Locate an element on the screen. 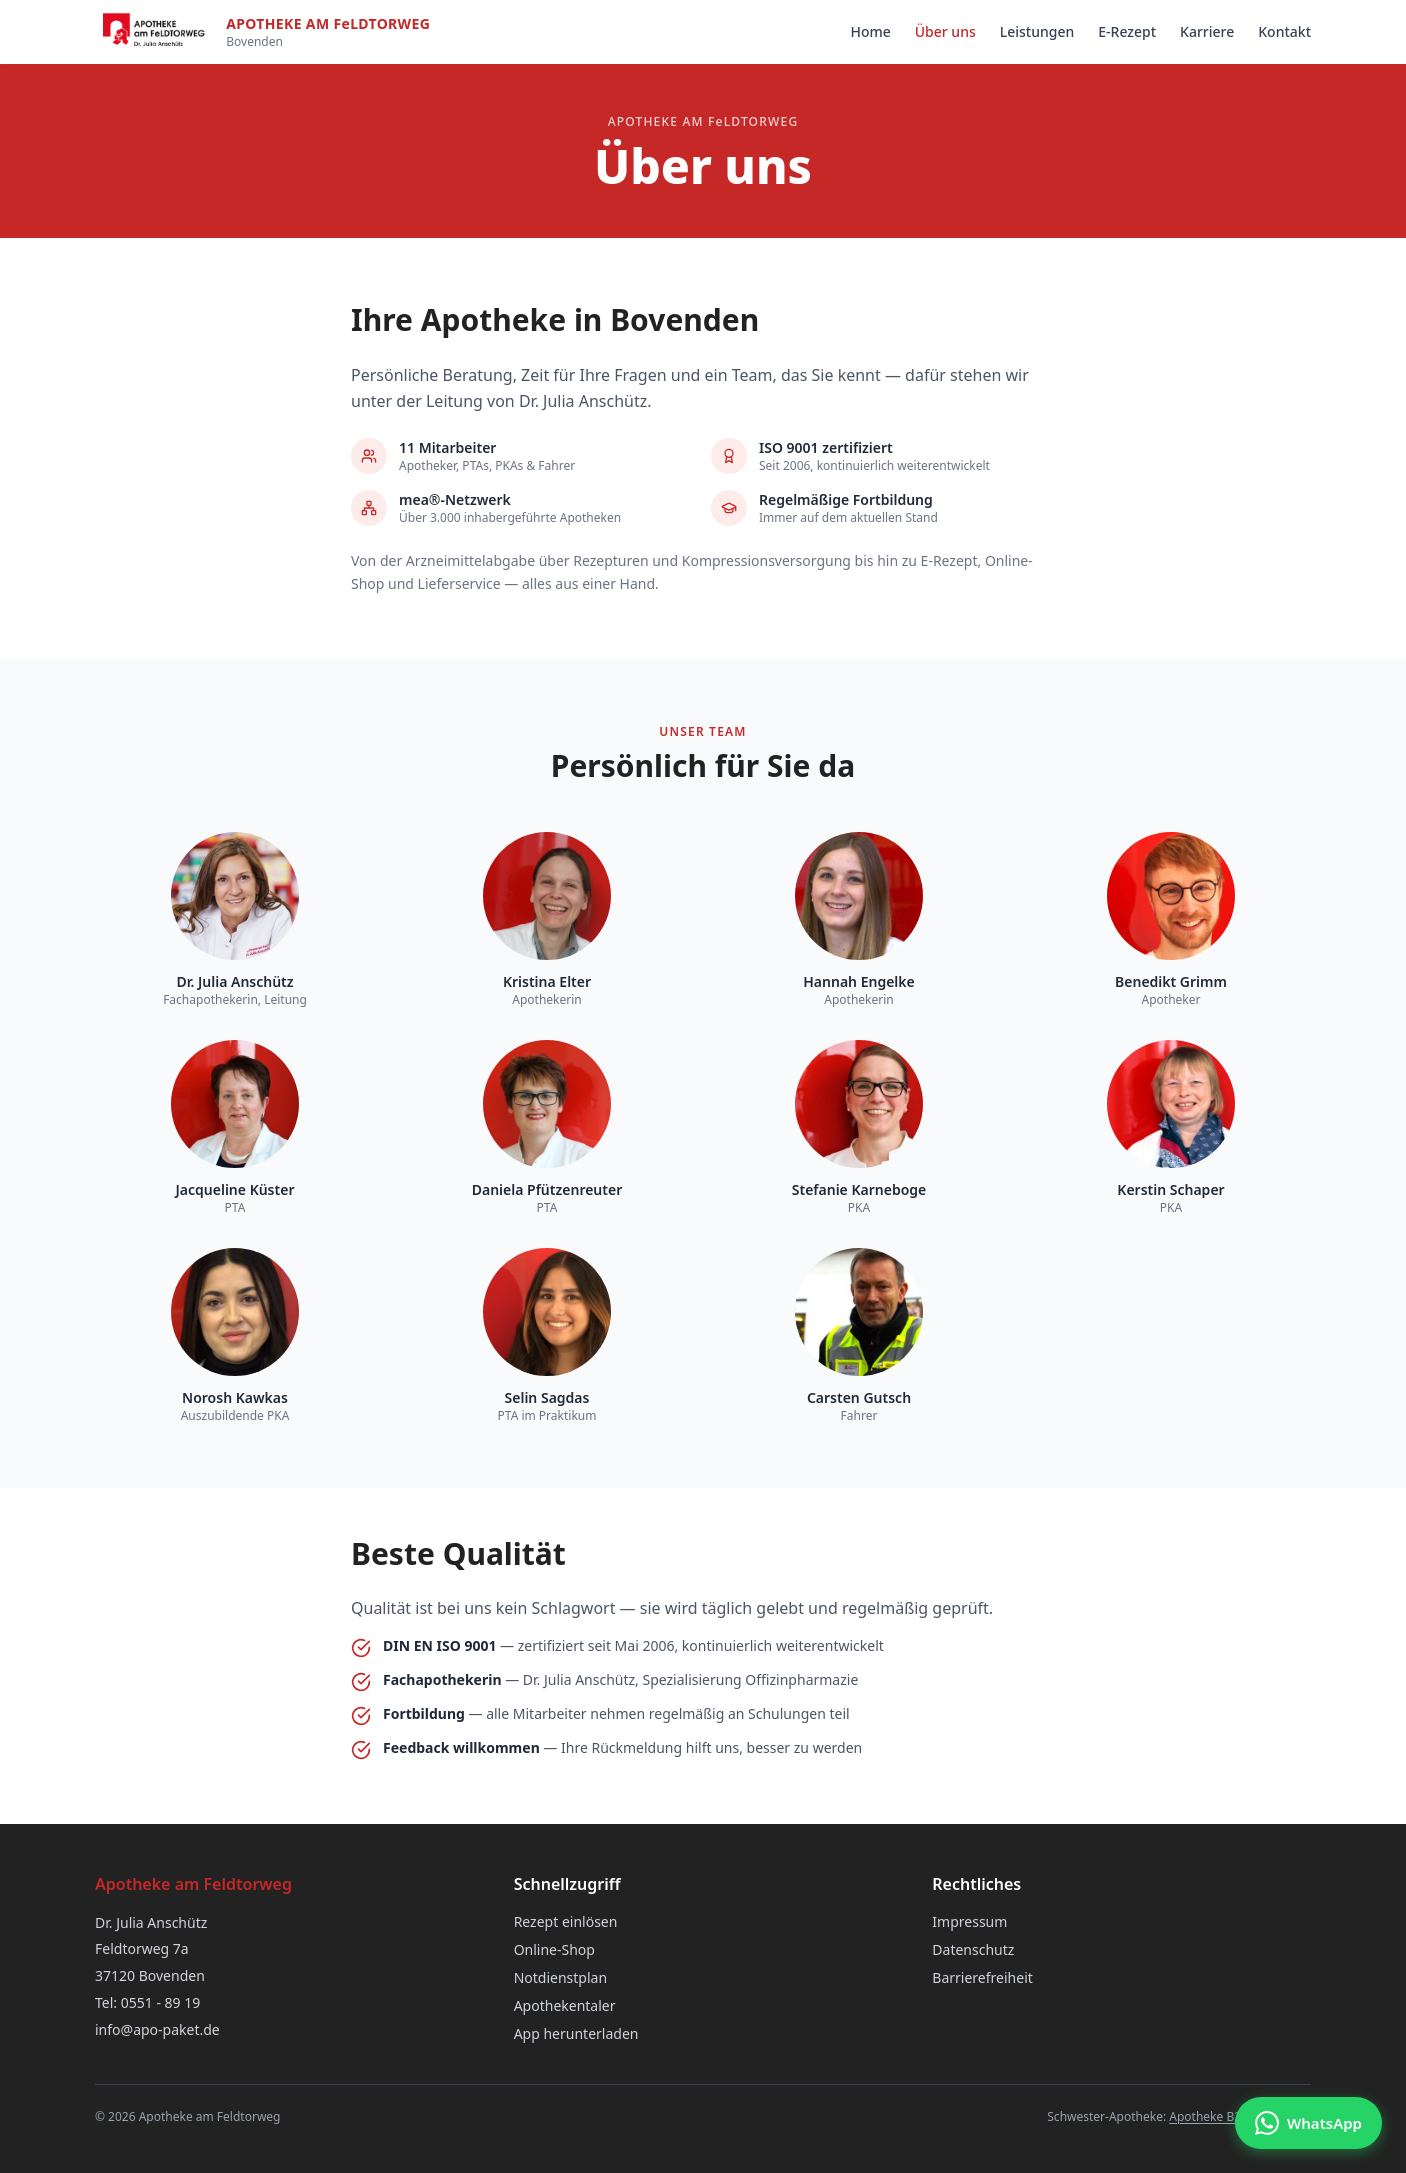  info@apo-paket.de is located at coordinates (157, 2029).